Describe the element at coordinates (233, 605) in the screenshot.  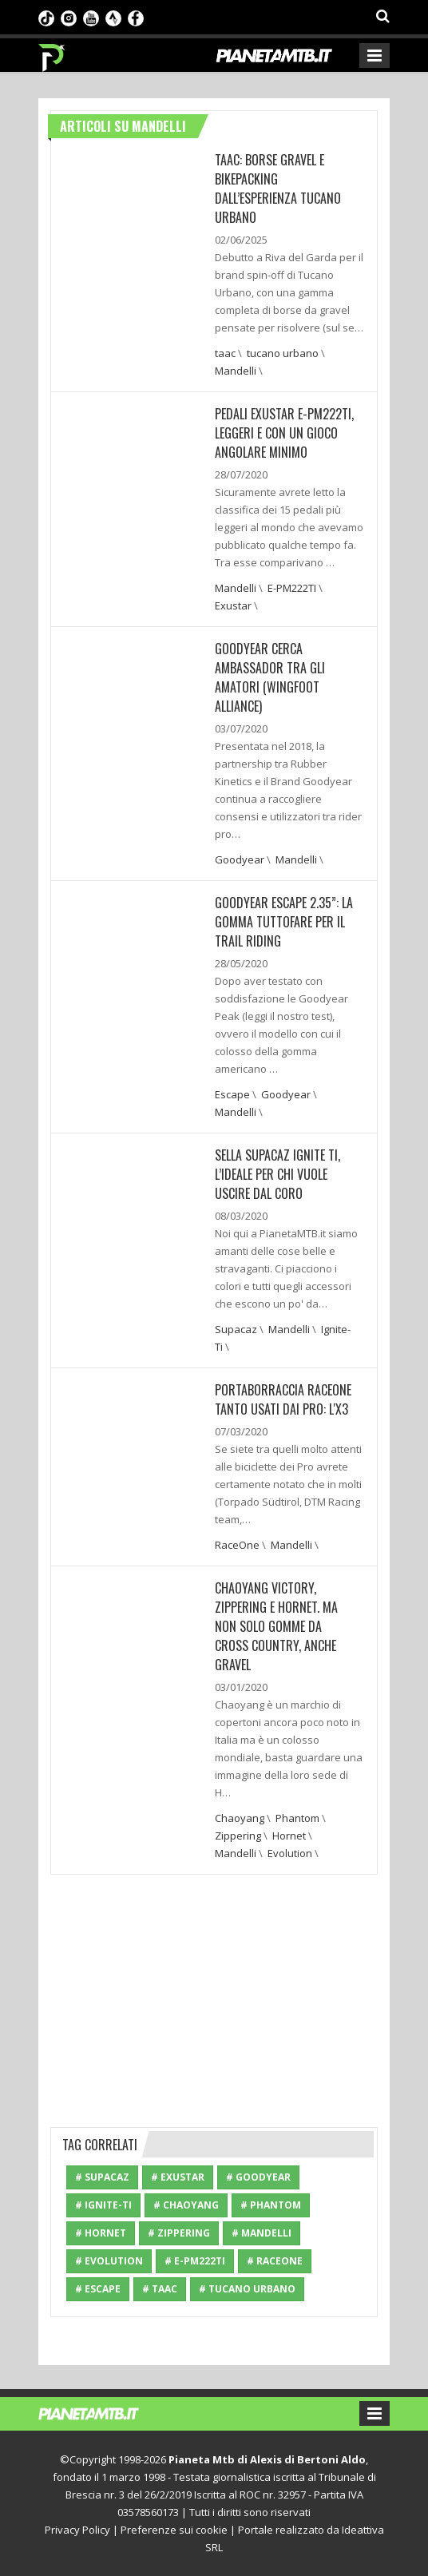
I see `Exustar` at that location.